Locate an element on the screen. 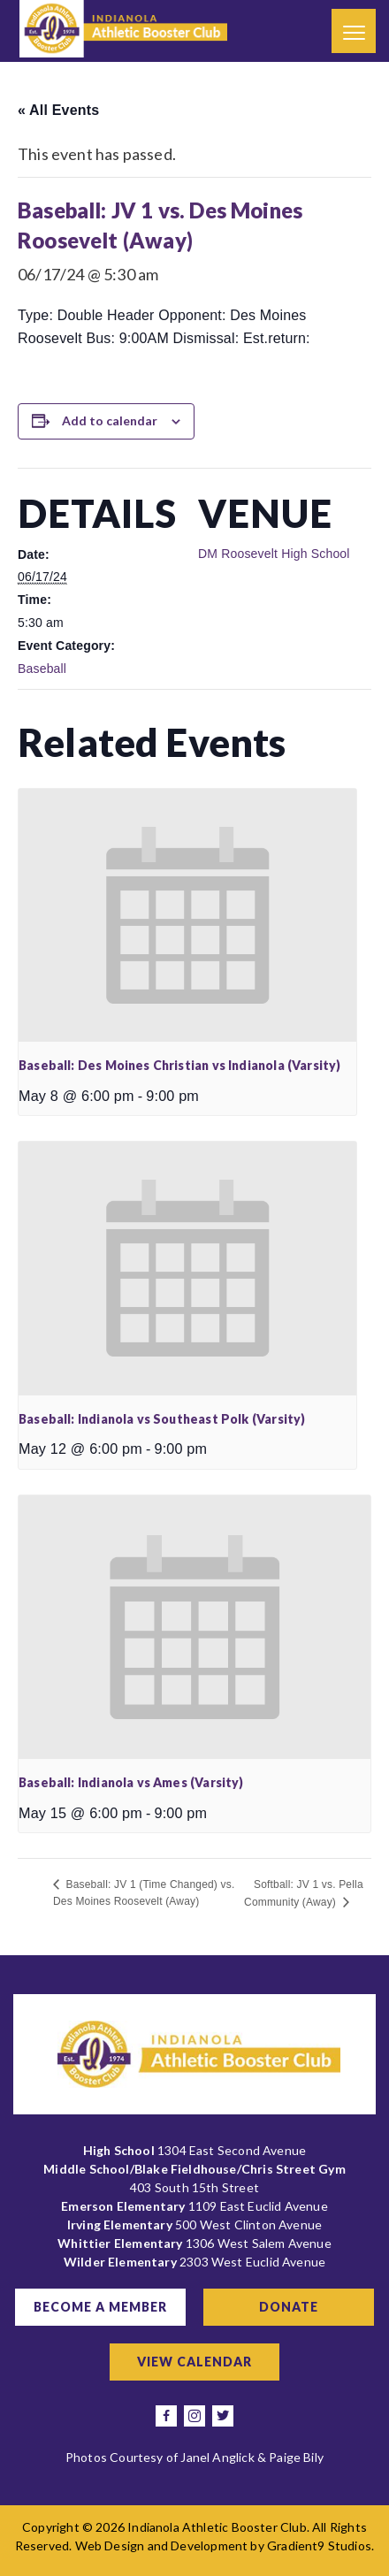  [presentation] is located at coordinates (187, 916).